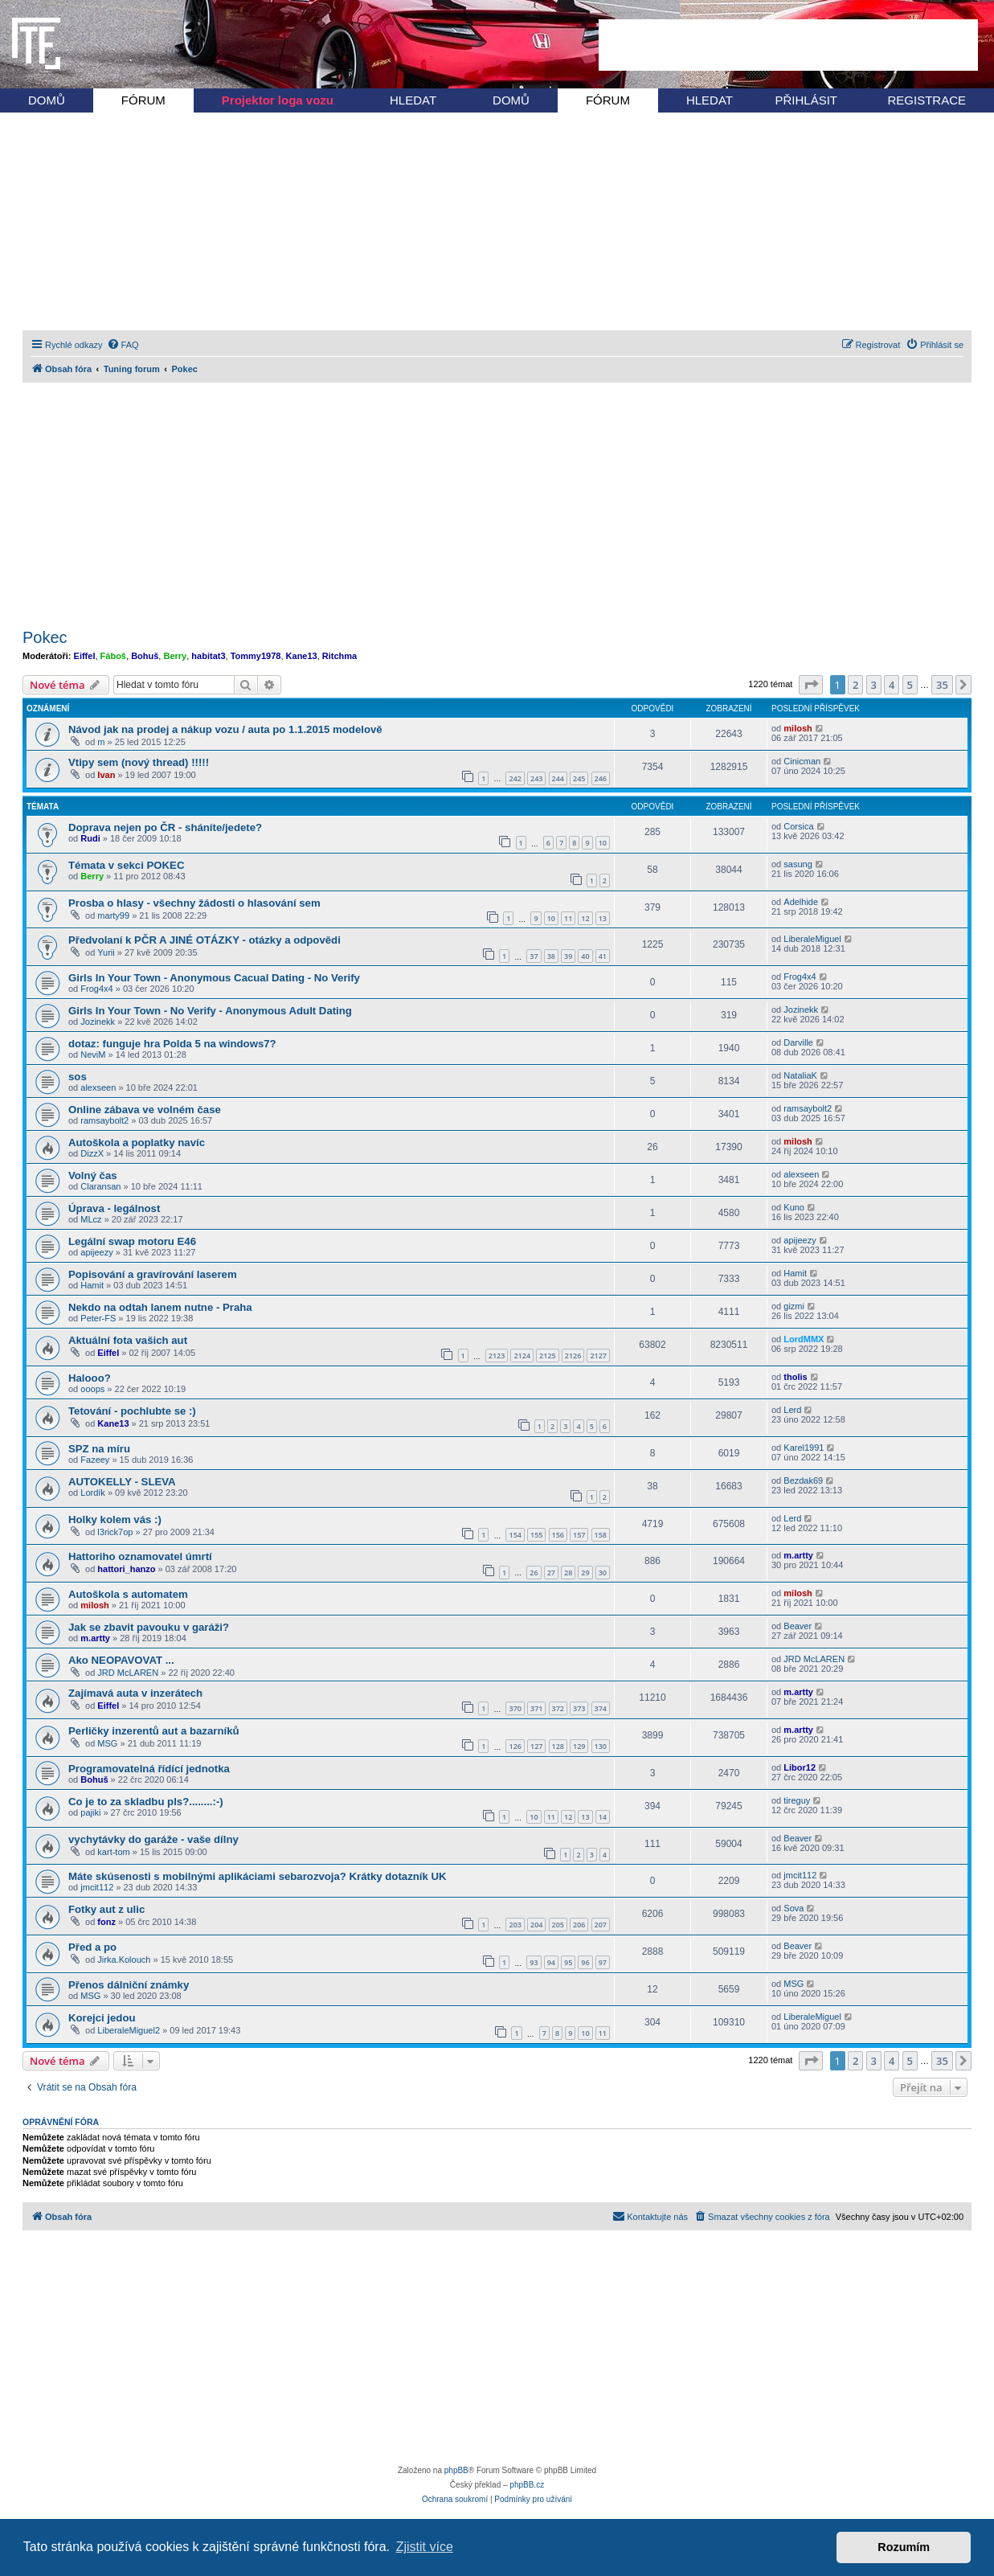 The image size is (994, 2576). Describe the element at coordinates (424, 2546) in the screenshot. I see `Zjistit více [button]` at that location.